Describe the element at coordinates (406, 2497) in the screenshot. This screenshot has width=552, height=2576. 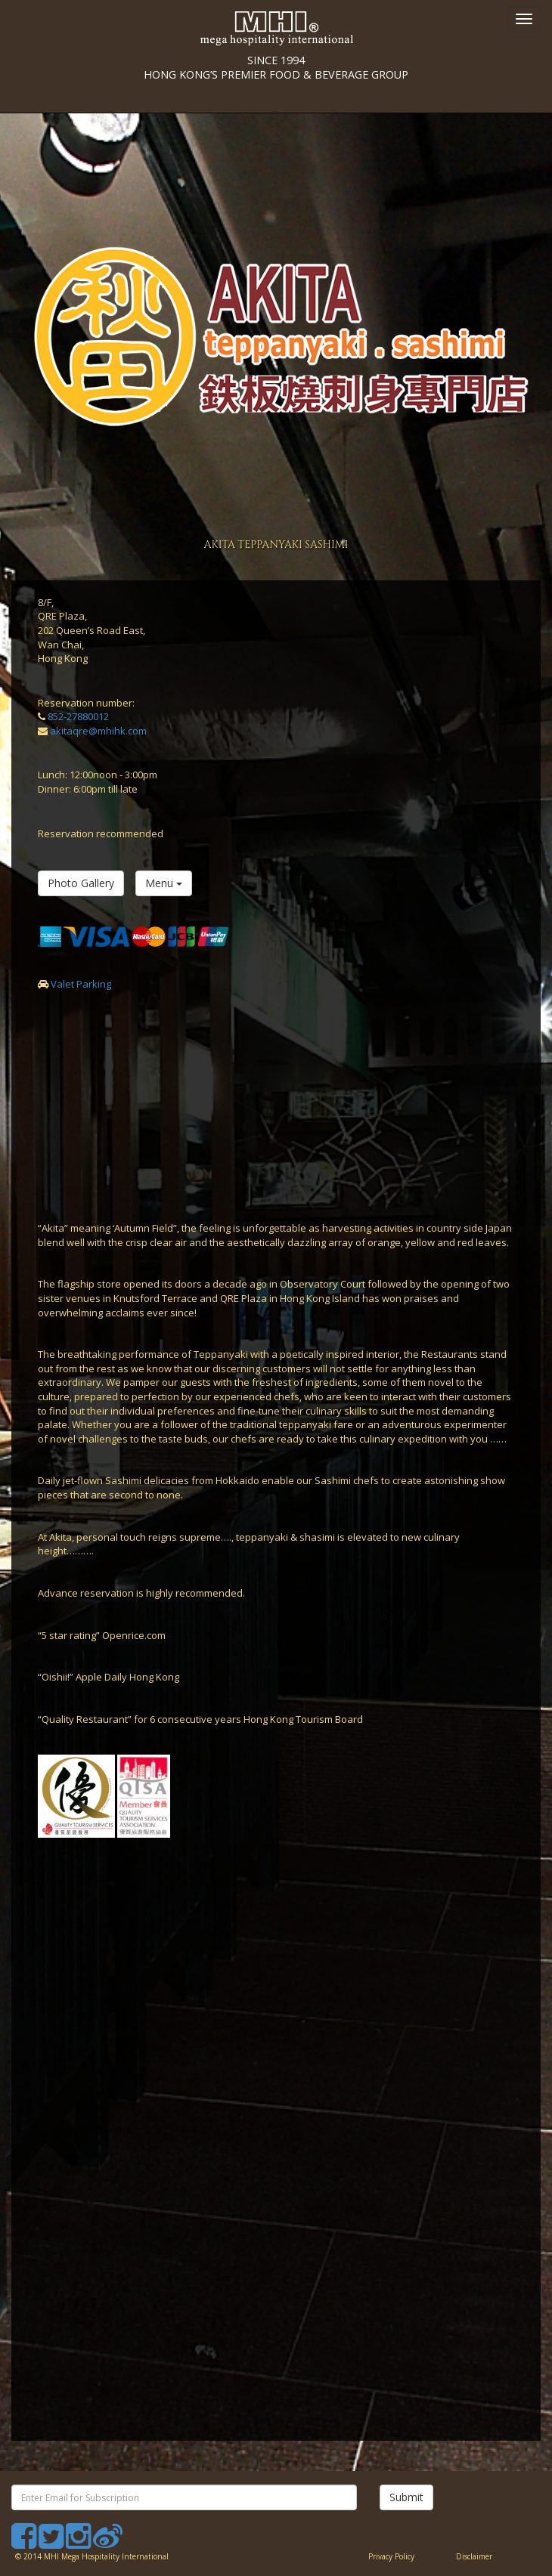
I see `Submit` at that location.